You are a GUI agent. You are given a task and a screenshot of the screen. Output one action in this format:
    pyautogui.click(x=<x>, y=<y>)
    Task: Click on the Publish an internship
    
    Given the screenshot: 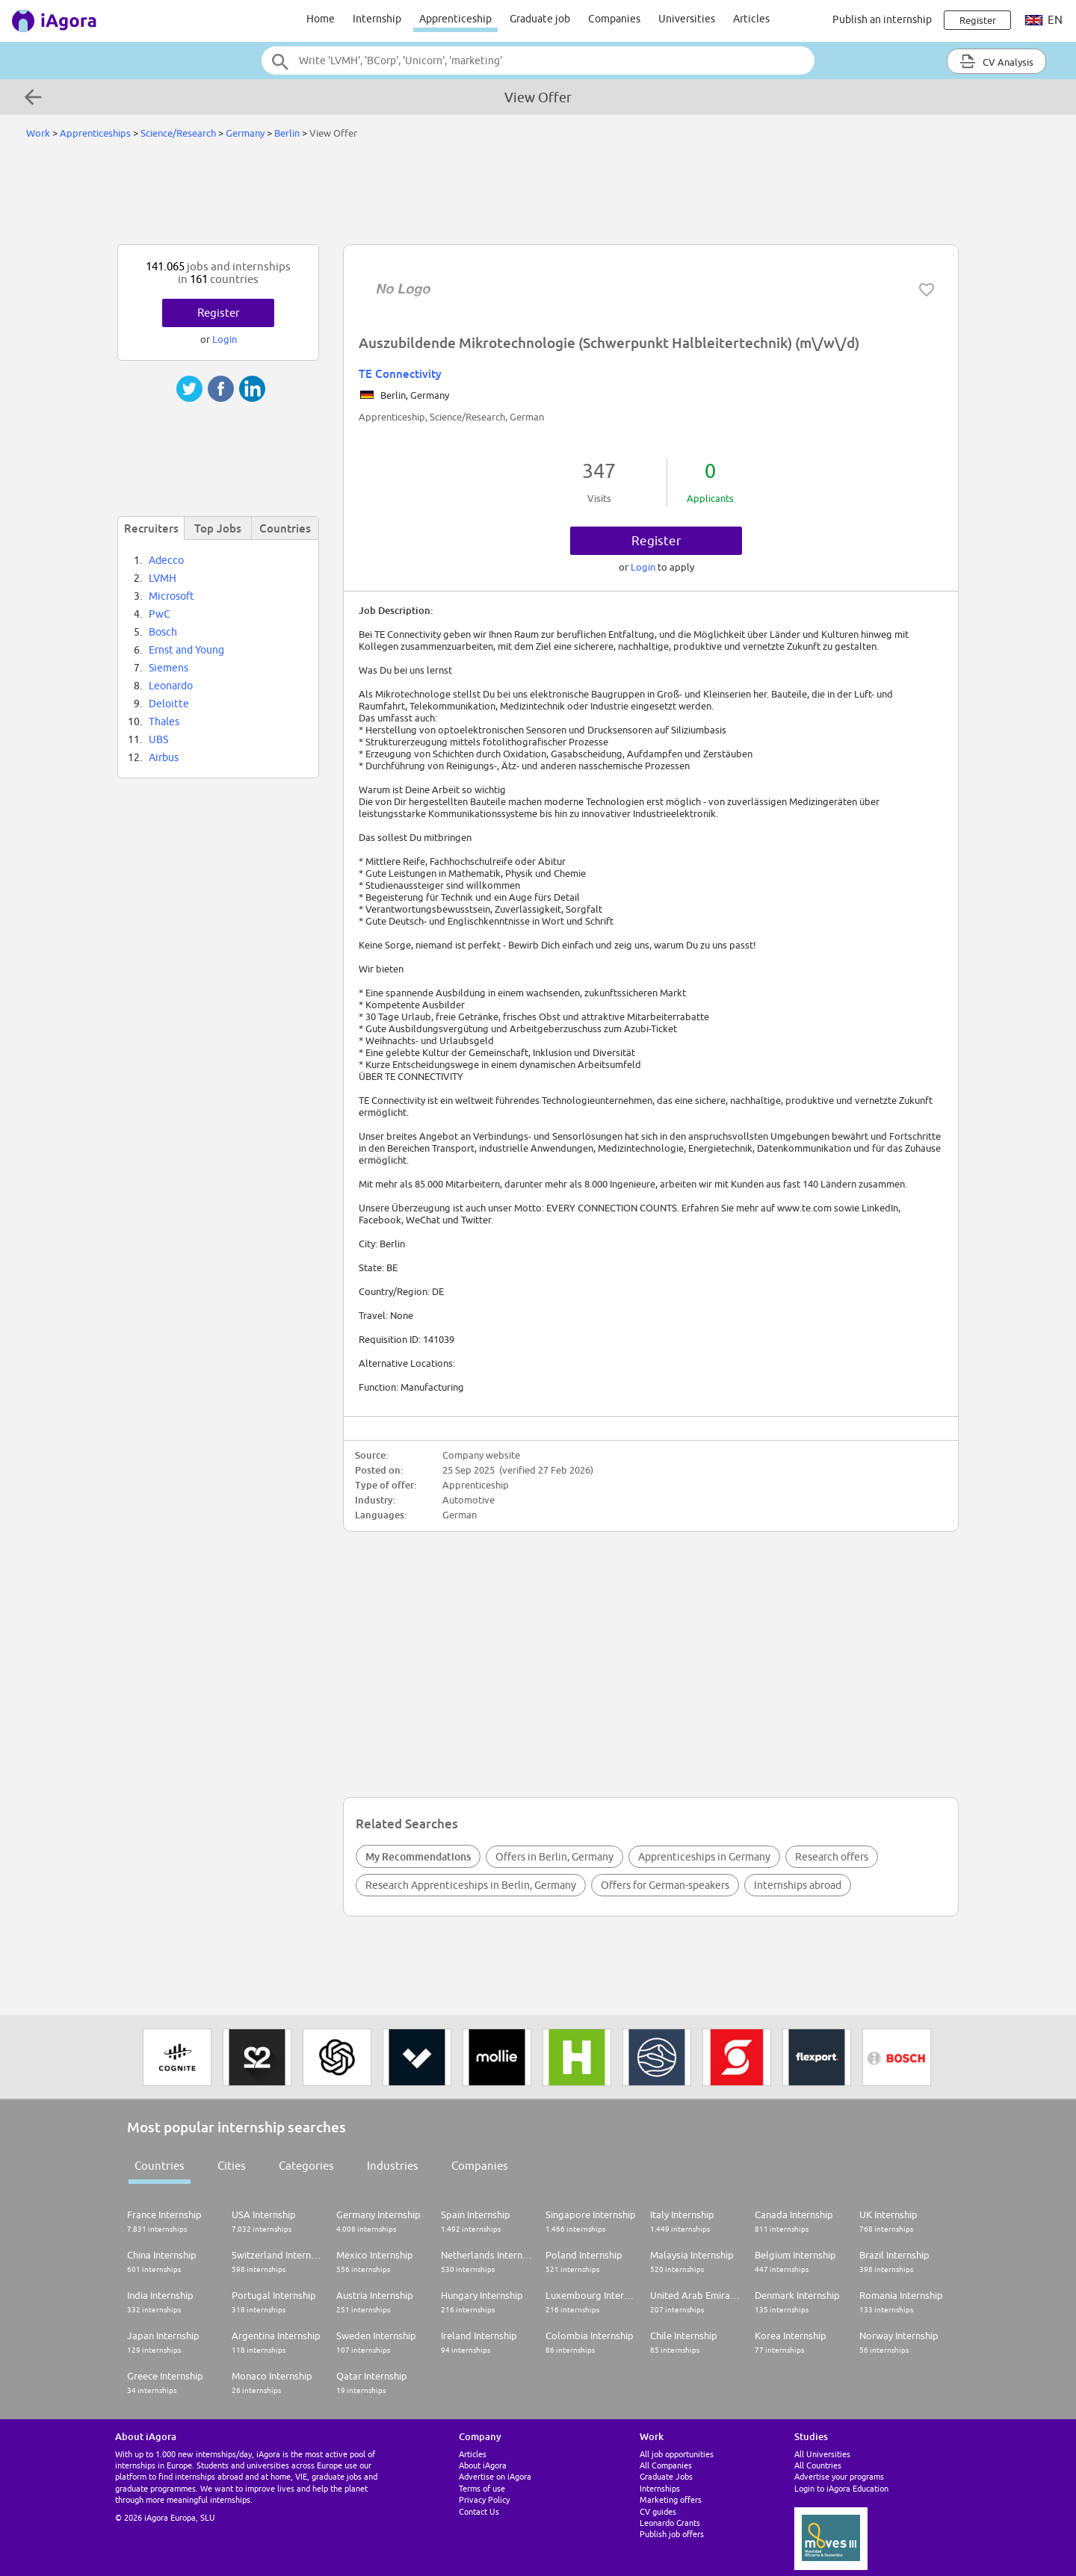 What is the action you would take?
    pyautogui.click(x=882, y=19)
    